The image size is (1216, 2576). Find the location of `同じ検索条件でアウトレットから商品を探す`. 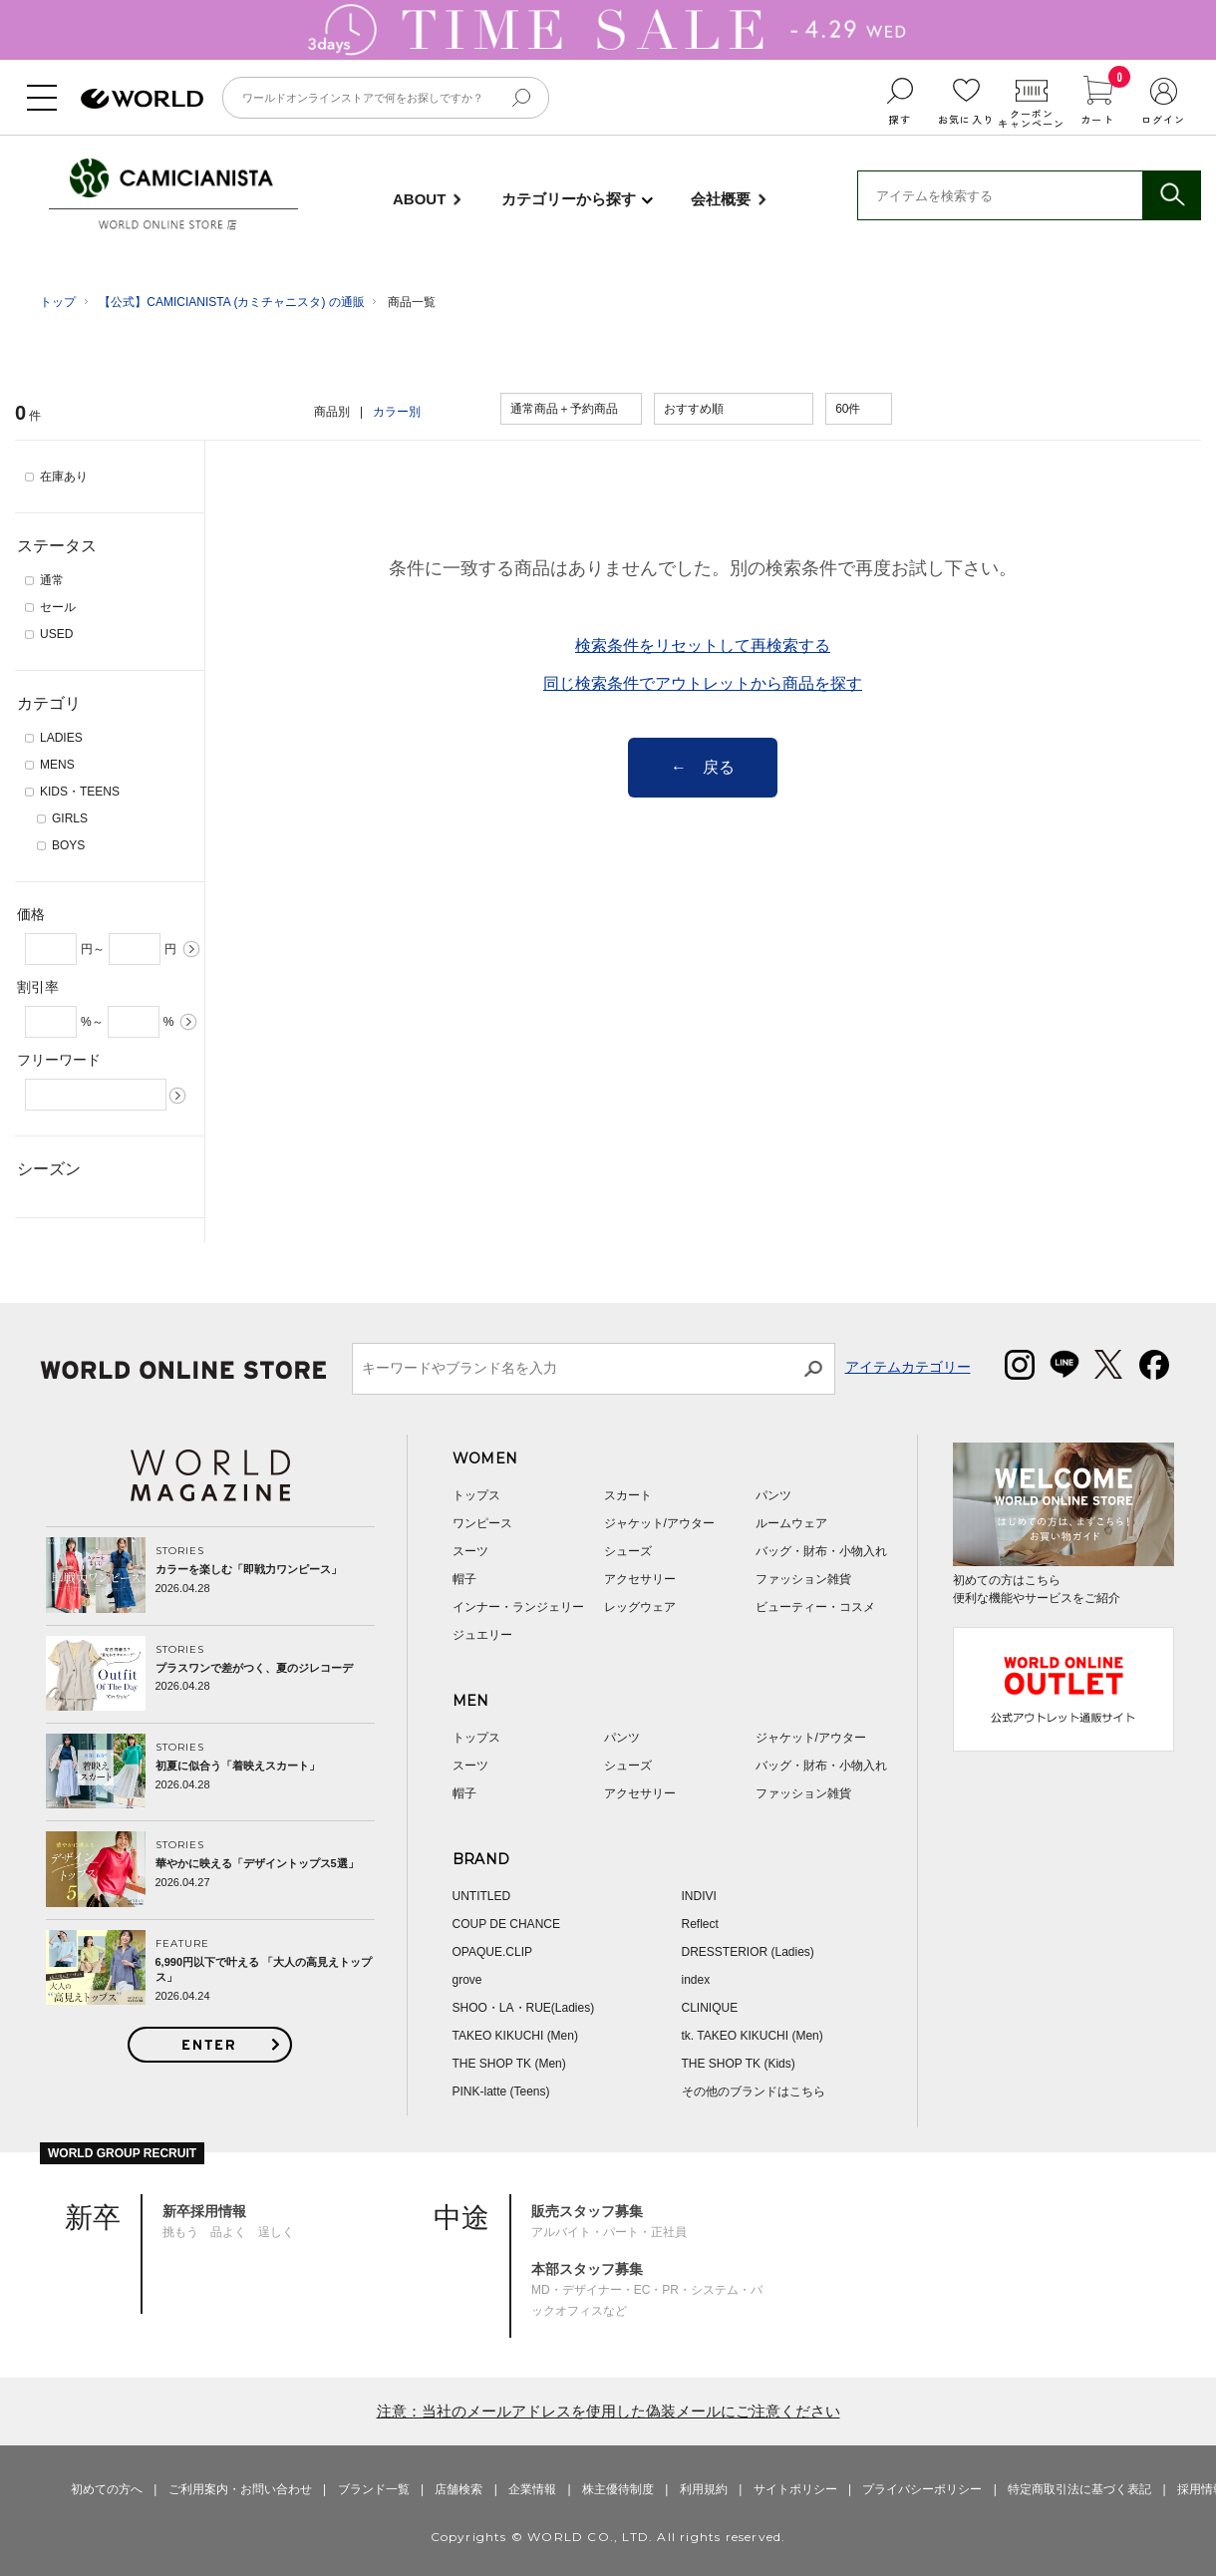

同じ検索条件でアウトレットから商品を探す is located at coordinates (702, 683).